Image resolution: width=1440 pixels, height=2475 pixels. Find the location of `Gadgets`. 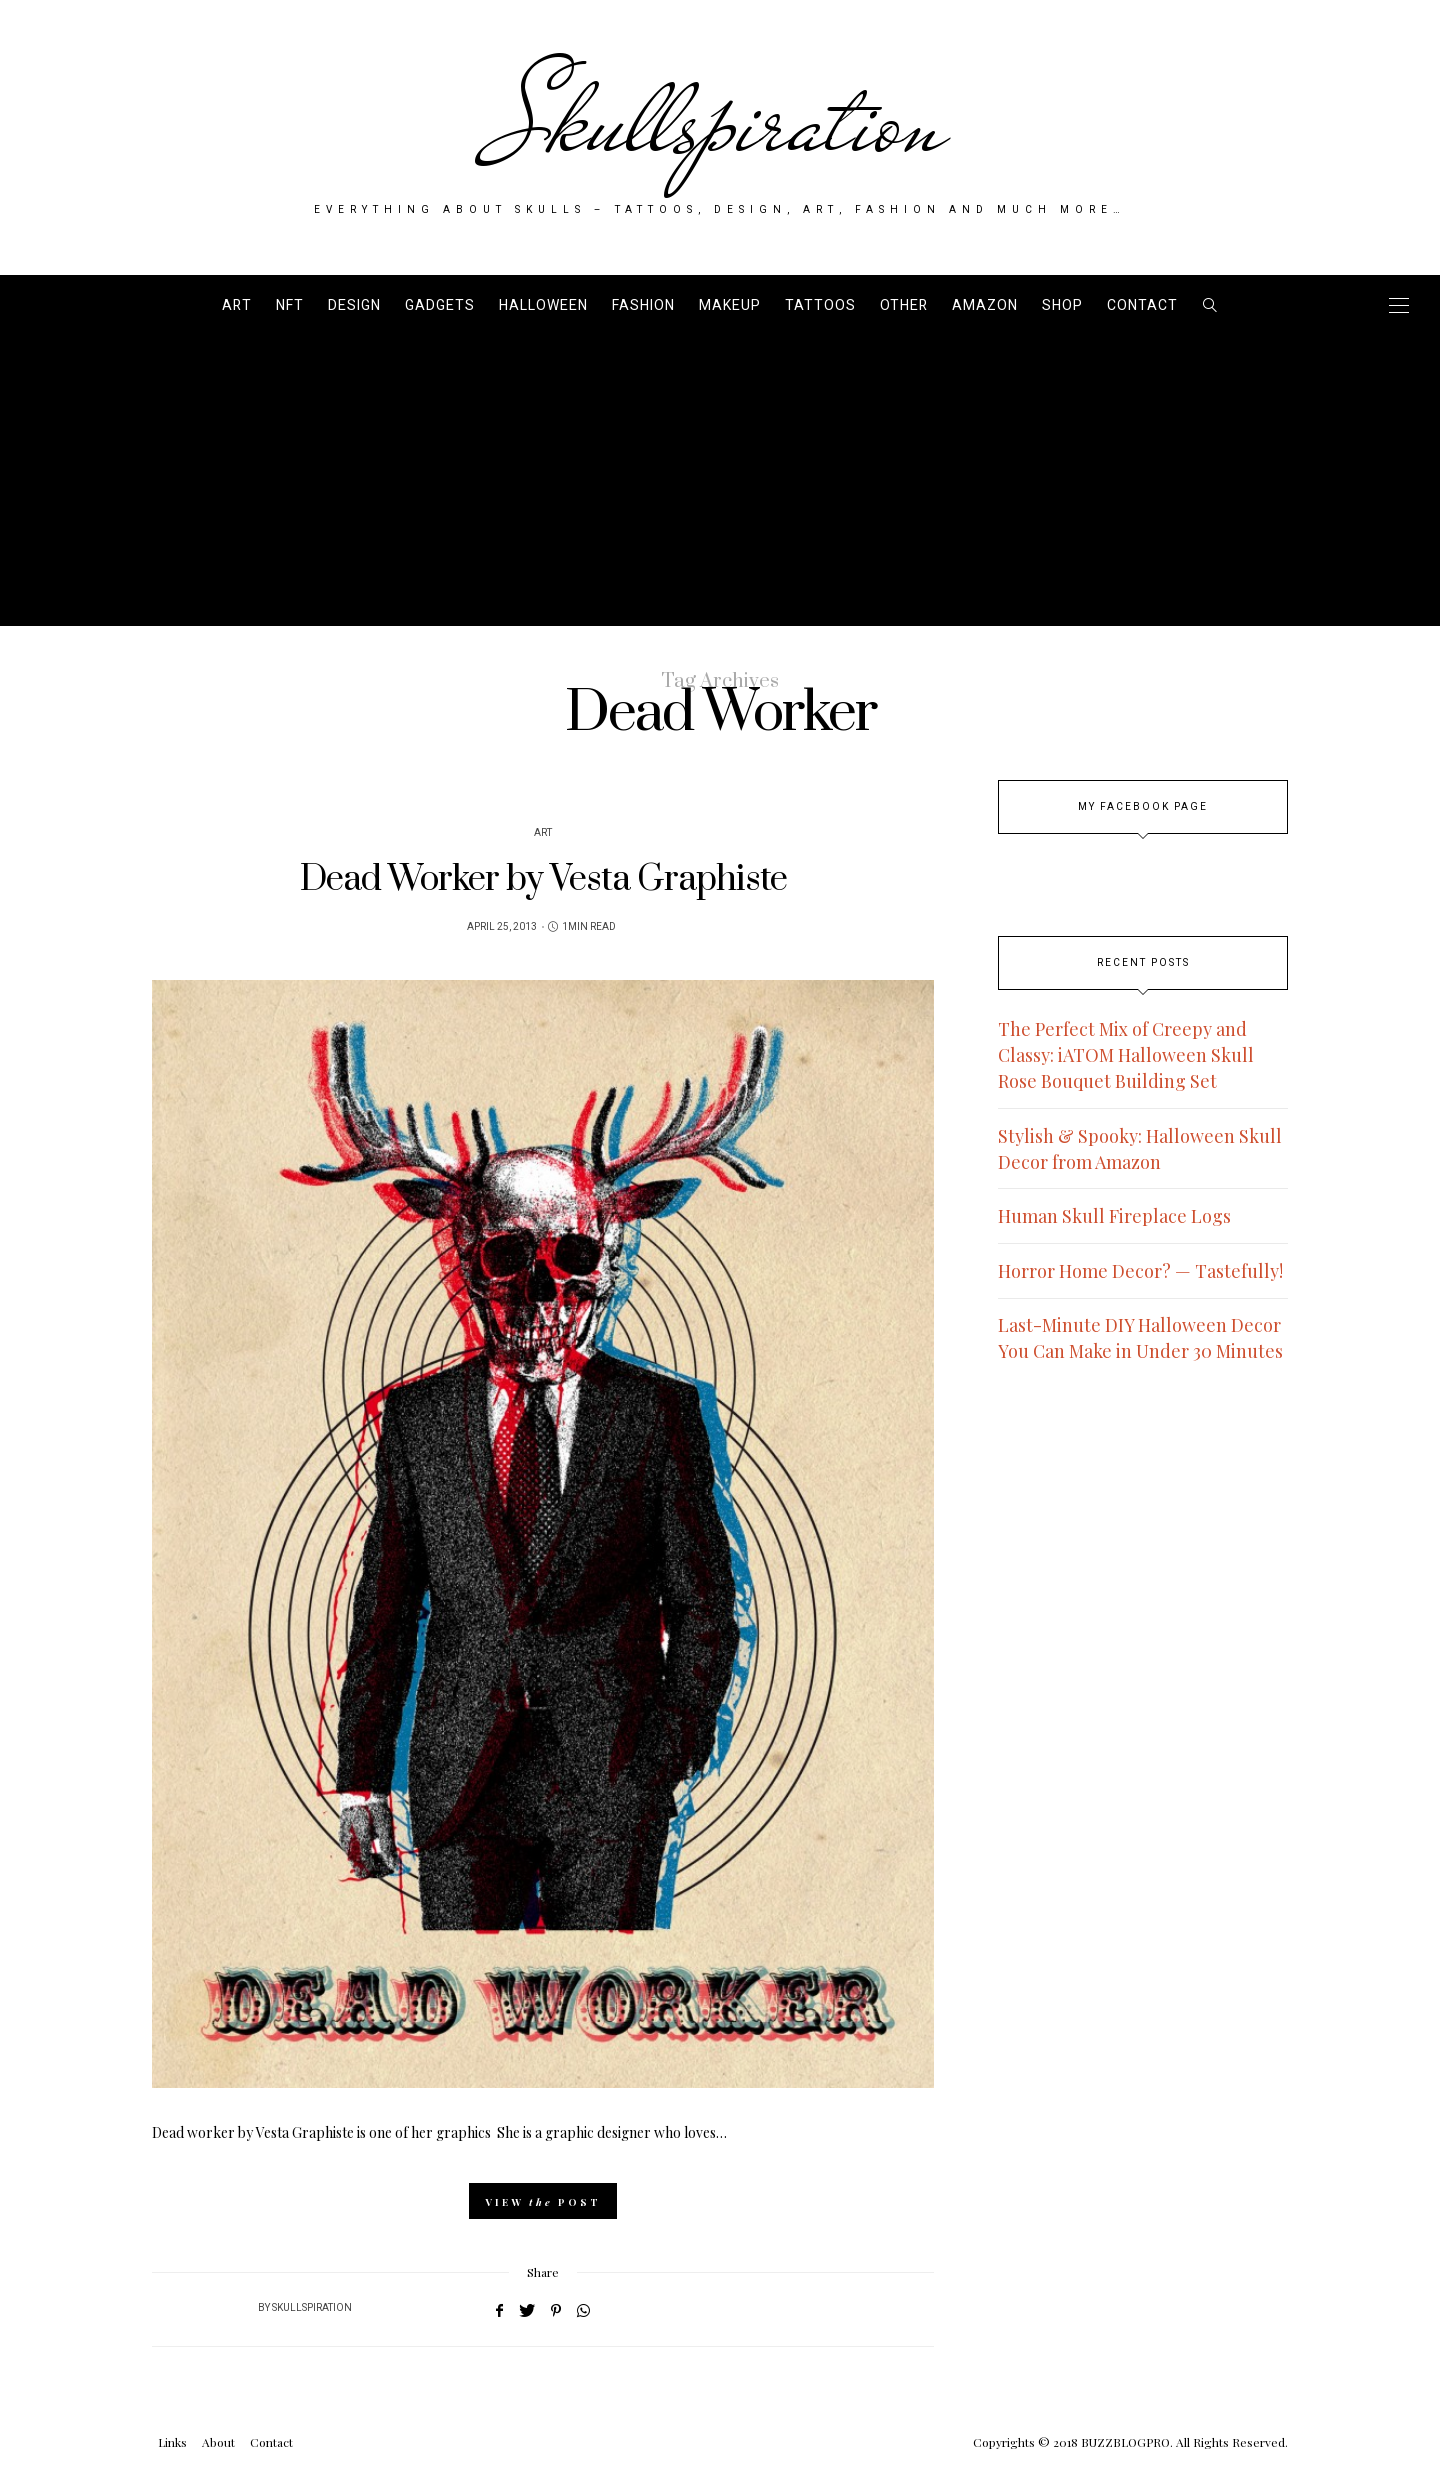

Gadgets is located at coordinates (440, 305).